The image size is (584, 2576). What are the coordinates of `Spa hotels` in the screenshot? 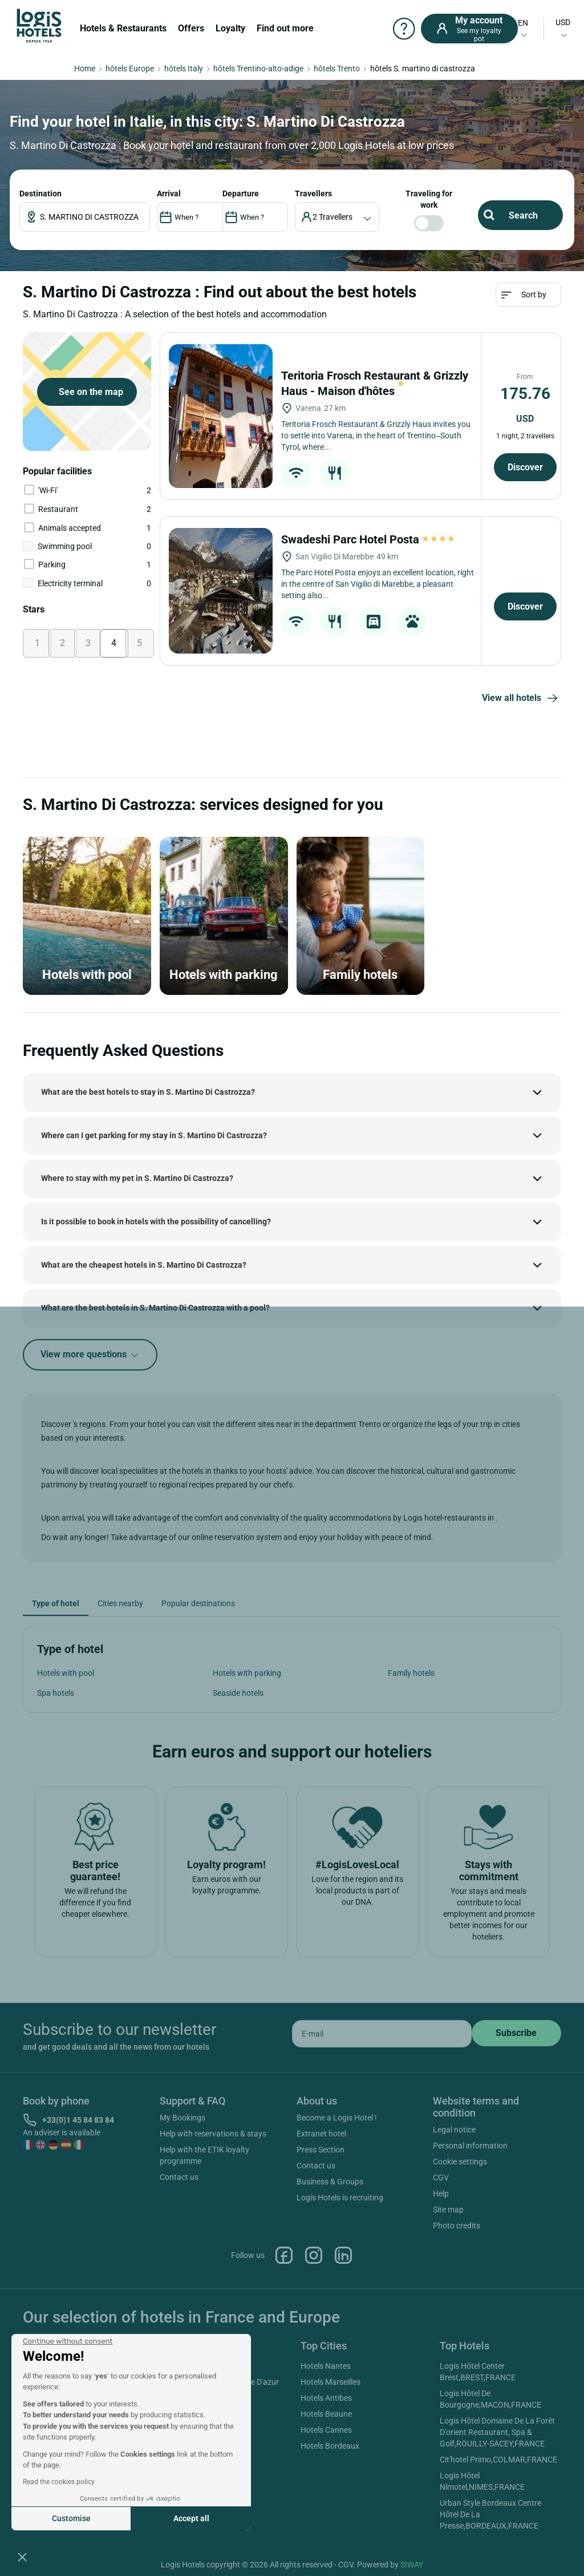 It's located at (55, 1693).